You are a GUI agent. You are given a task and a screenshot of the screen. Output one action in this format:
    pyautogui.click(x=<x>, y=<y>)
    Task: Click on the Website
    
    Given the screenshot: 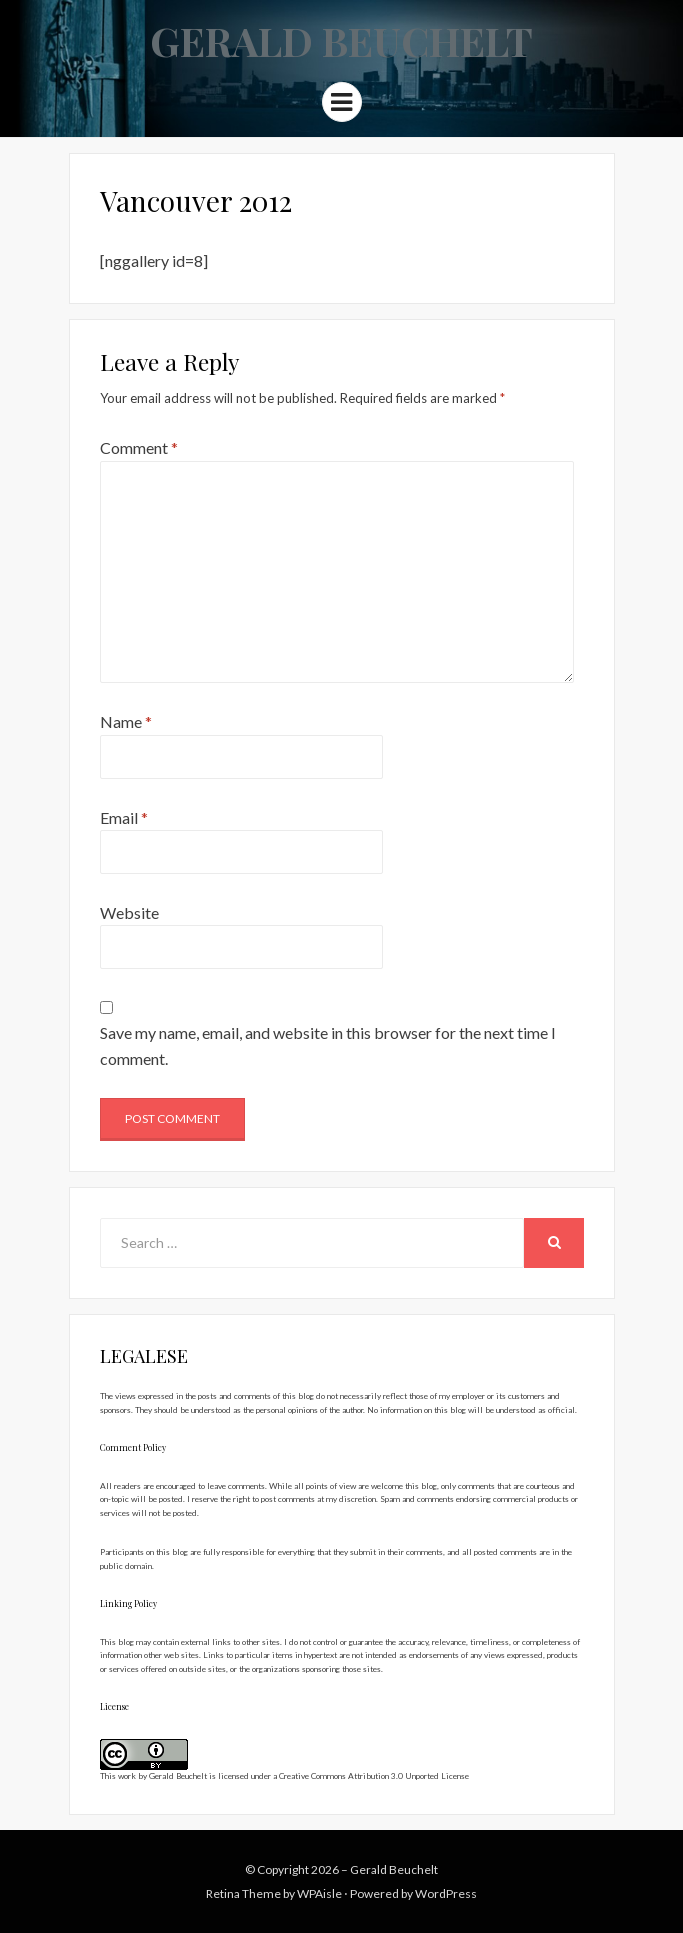 What is the action you would take?
    pyautogui.click(x=129, y=912)
    